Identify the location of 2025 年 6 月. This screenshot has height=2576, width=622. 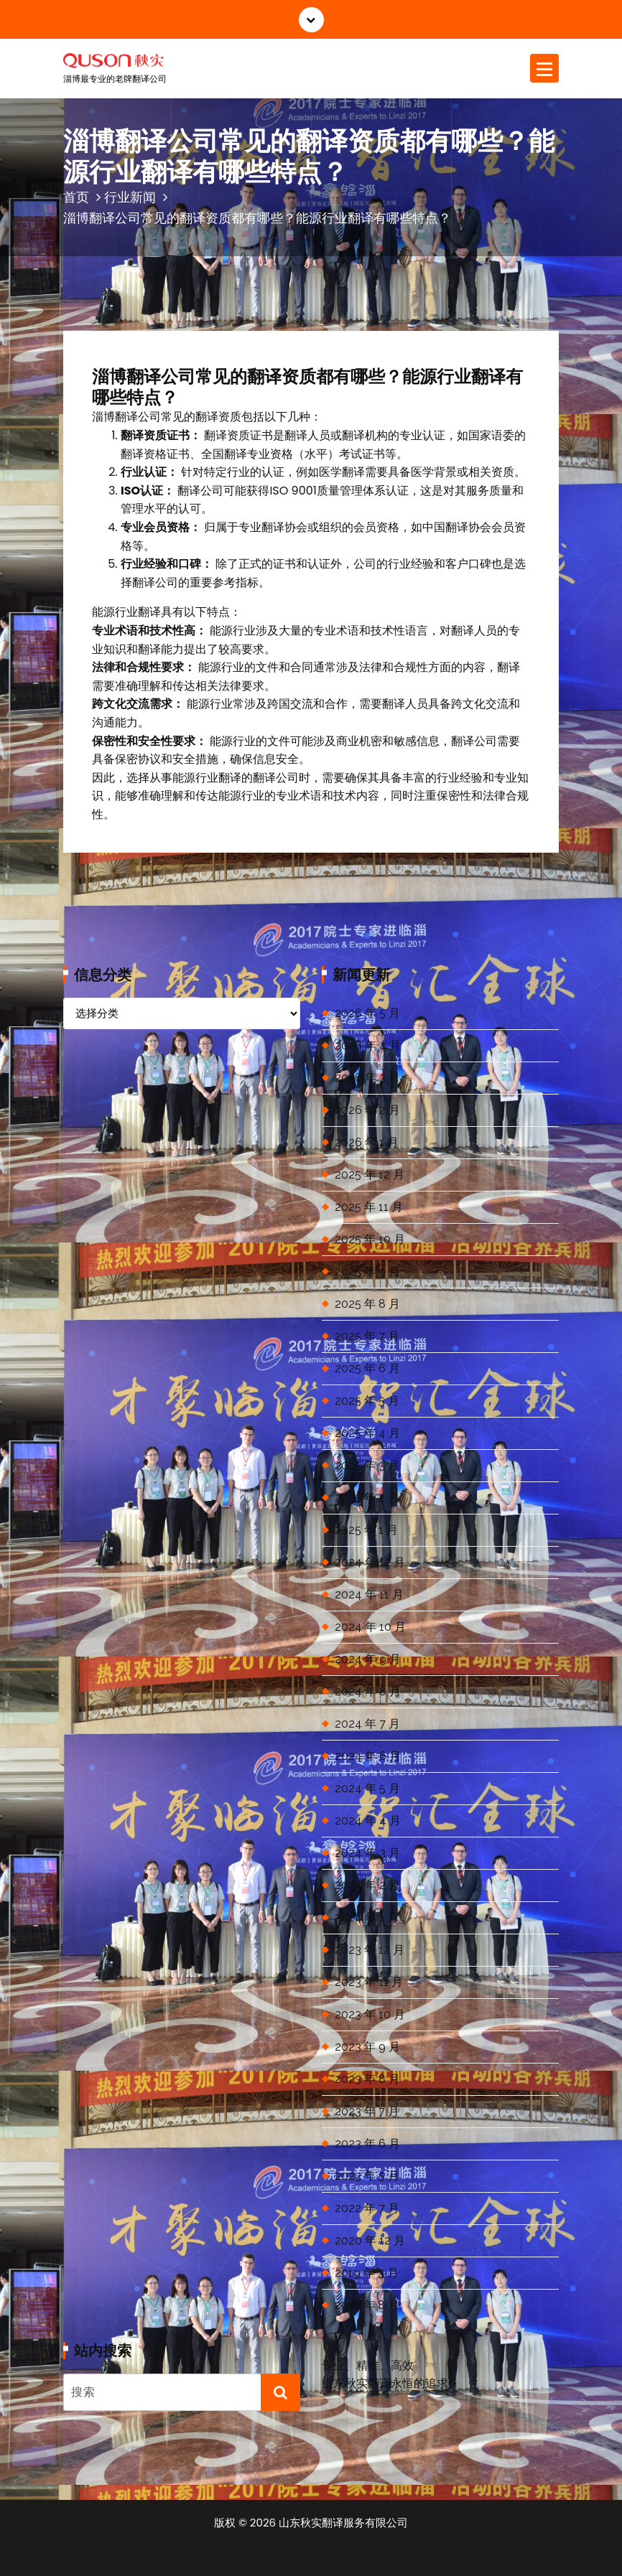
(367, 1368).